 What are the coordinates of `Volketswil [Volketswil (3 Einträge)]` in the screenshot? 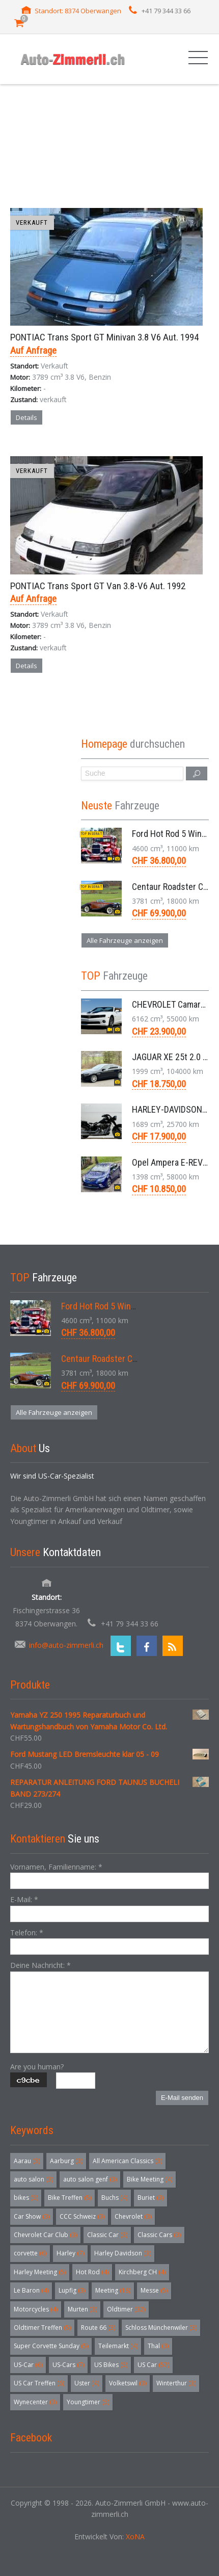 It's located at (127, 2383).